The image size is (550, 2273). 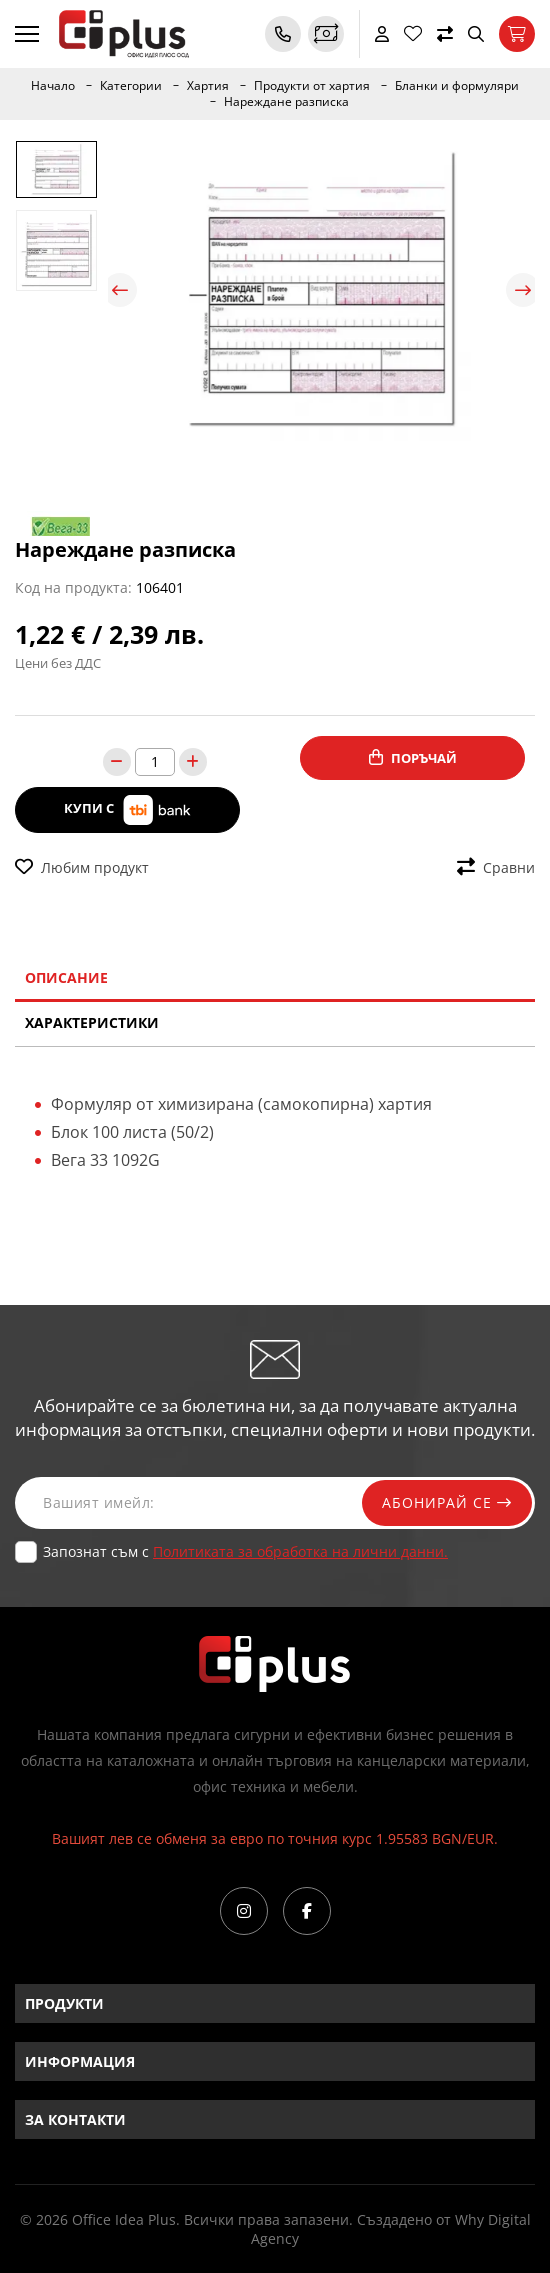 What do you see at coordinates (413, 758) in the screenshot?
I see `Поръчай` at bounding box center [413, 758].